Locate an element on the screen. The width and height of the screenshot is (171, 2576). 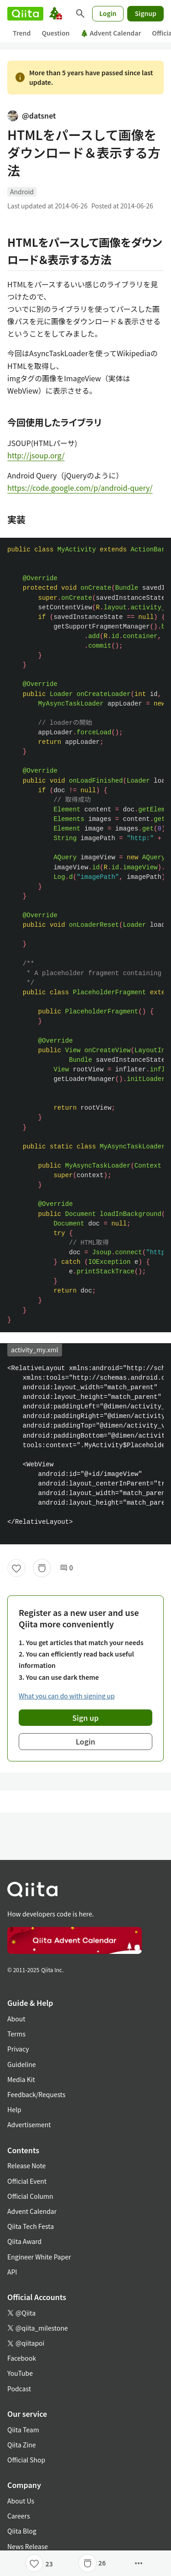
Qiita Blog is located at coordinates (21, 2530).